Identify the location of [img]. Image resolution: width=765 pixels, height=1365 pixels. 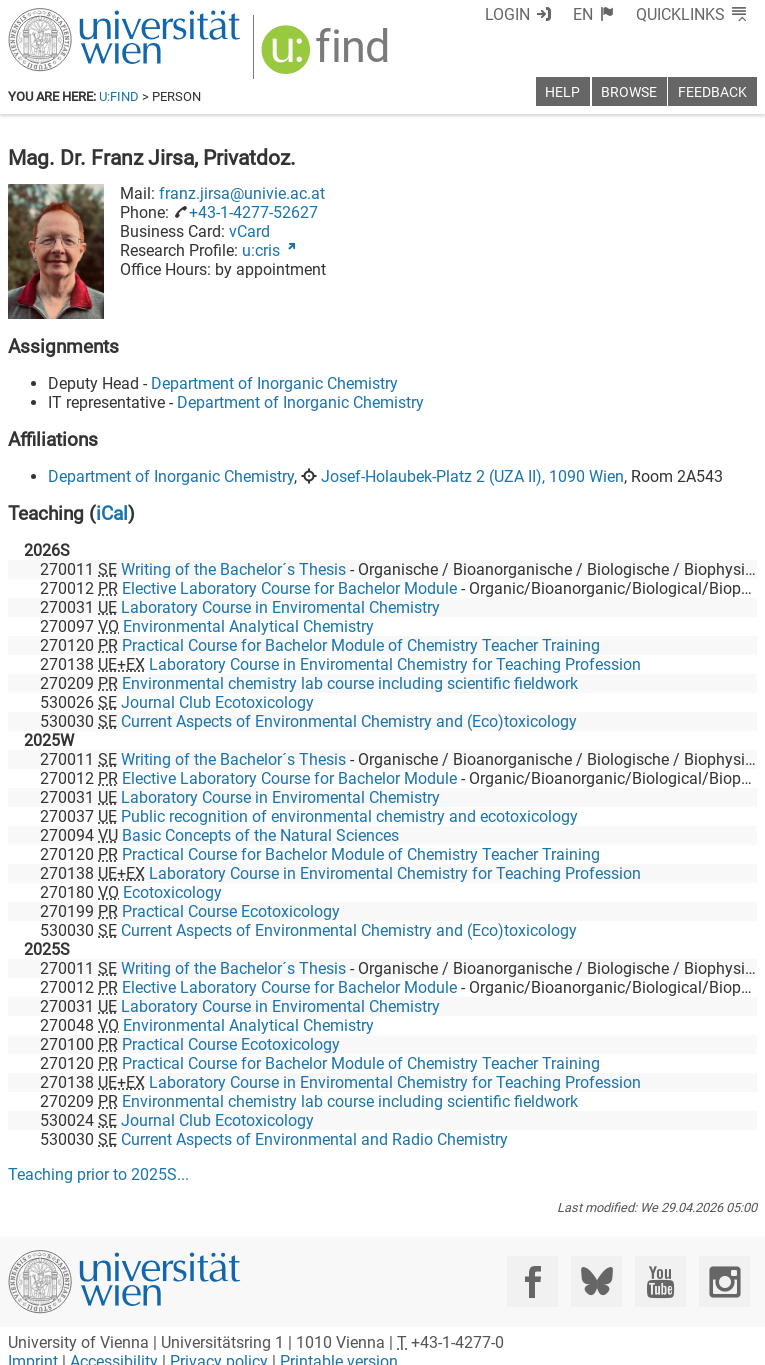
(327, 56).